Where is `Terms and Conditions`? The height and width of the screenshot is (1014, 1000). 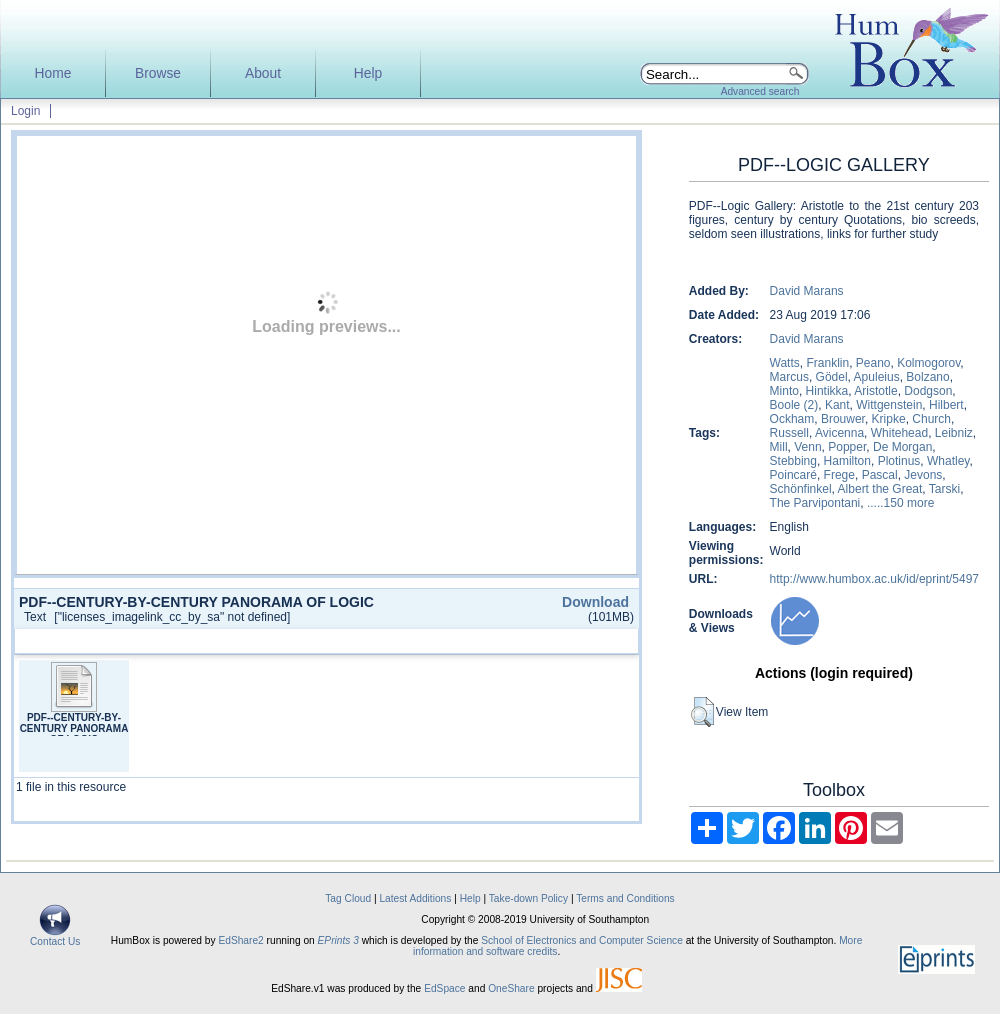 Terms and Conditions is located at coordinates (625, 898).